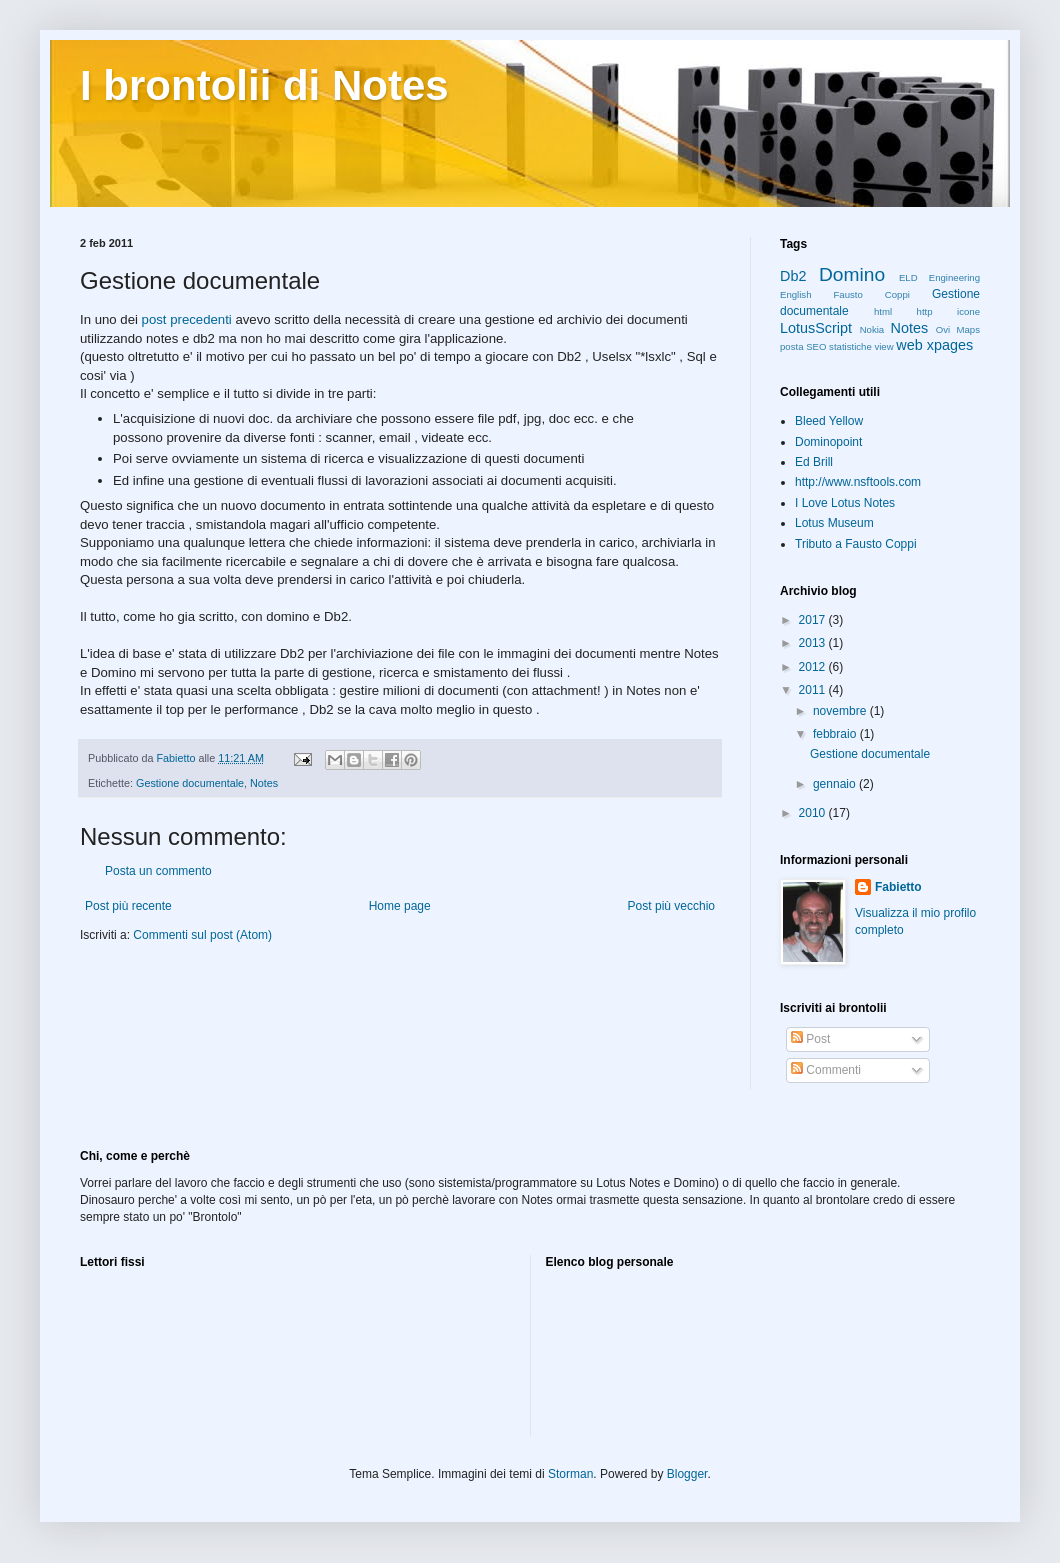 Image resolution: width=1060 pixels, height=1563 pixels. Describe the element at coordinates (872, 329) in the screenshot. I see `Nokia` at that location.